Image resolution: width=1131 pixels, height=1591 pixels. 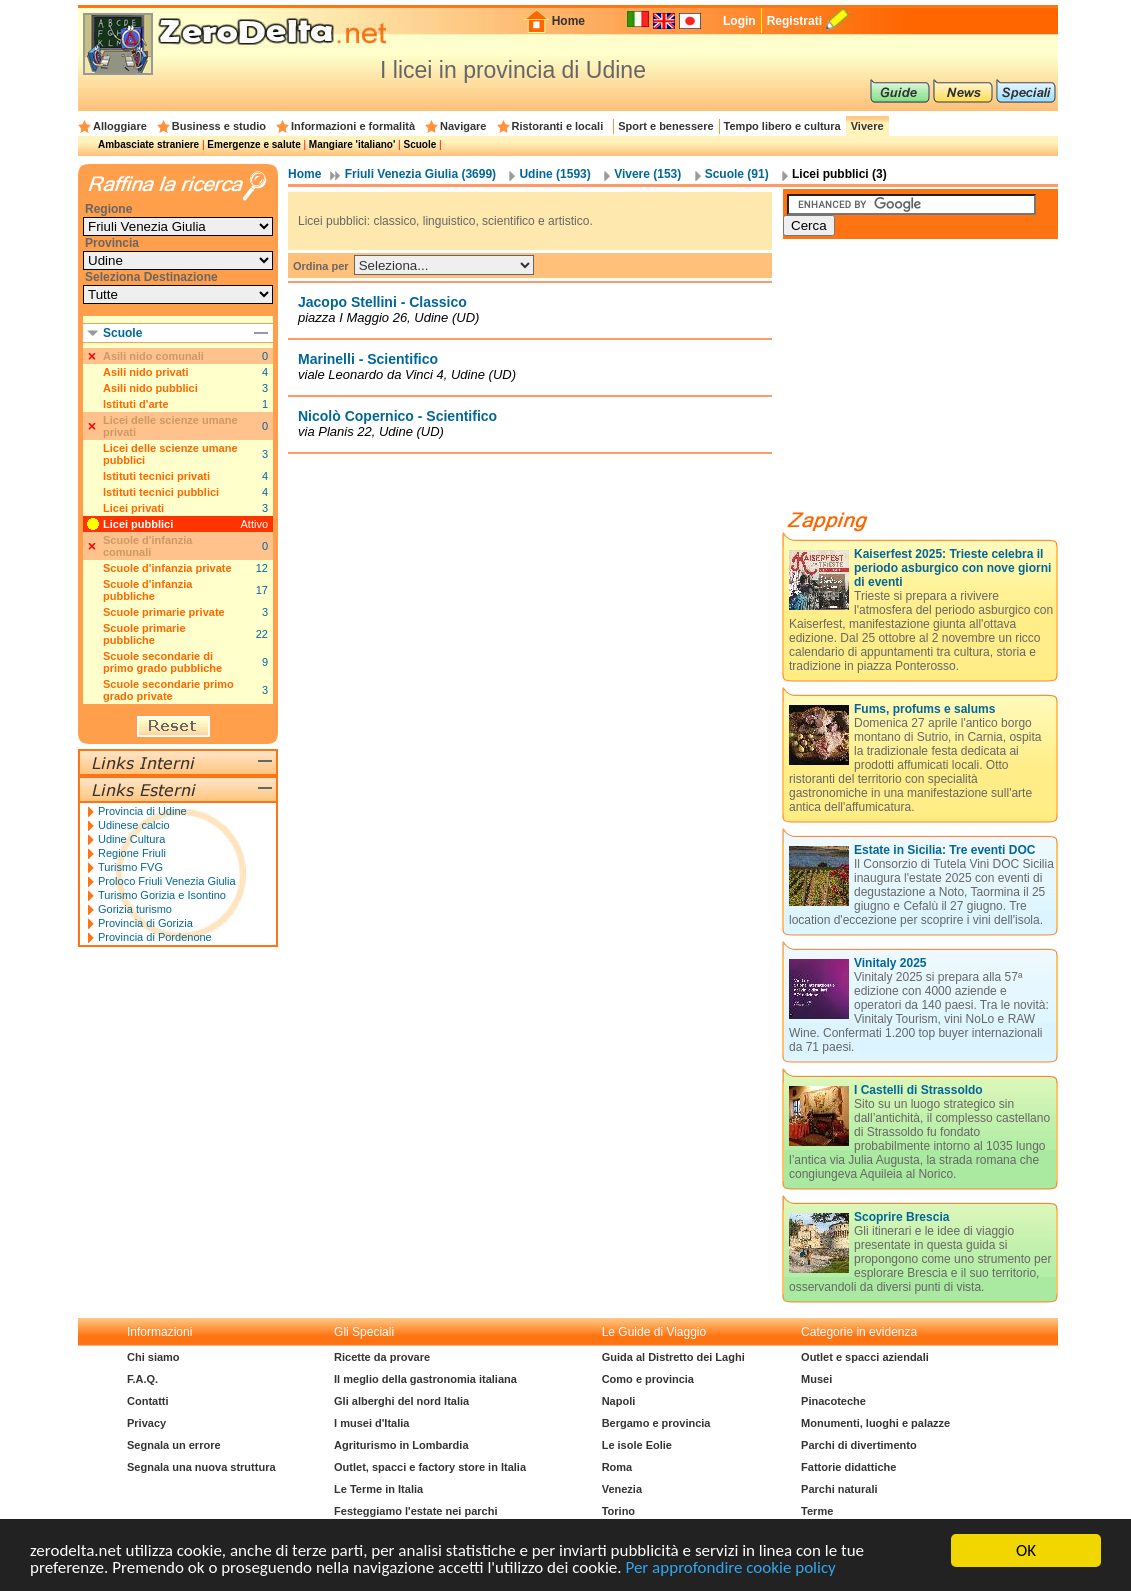 I want to click on Sport e benessere, so click(x=665, y=126).